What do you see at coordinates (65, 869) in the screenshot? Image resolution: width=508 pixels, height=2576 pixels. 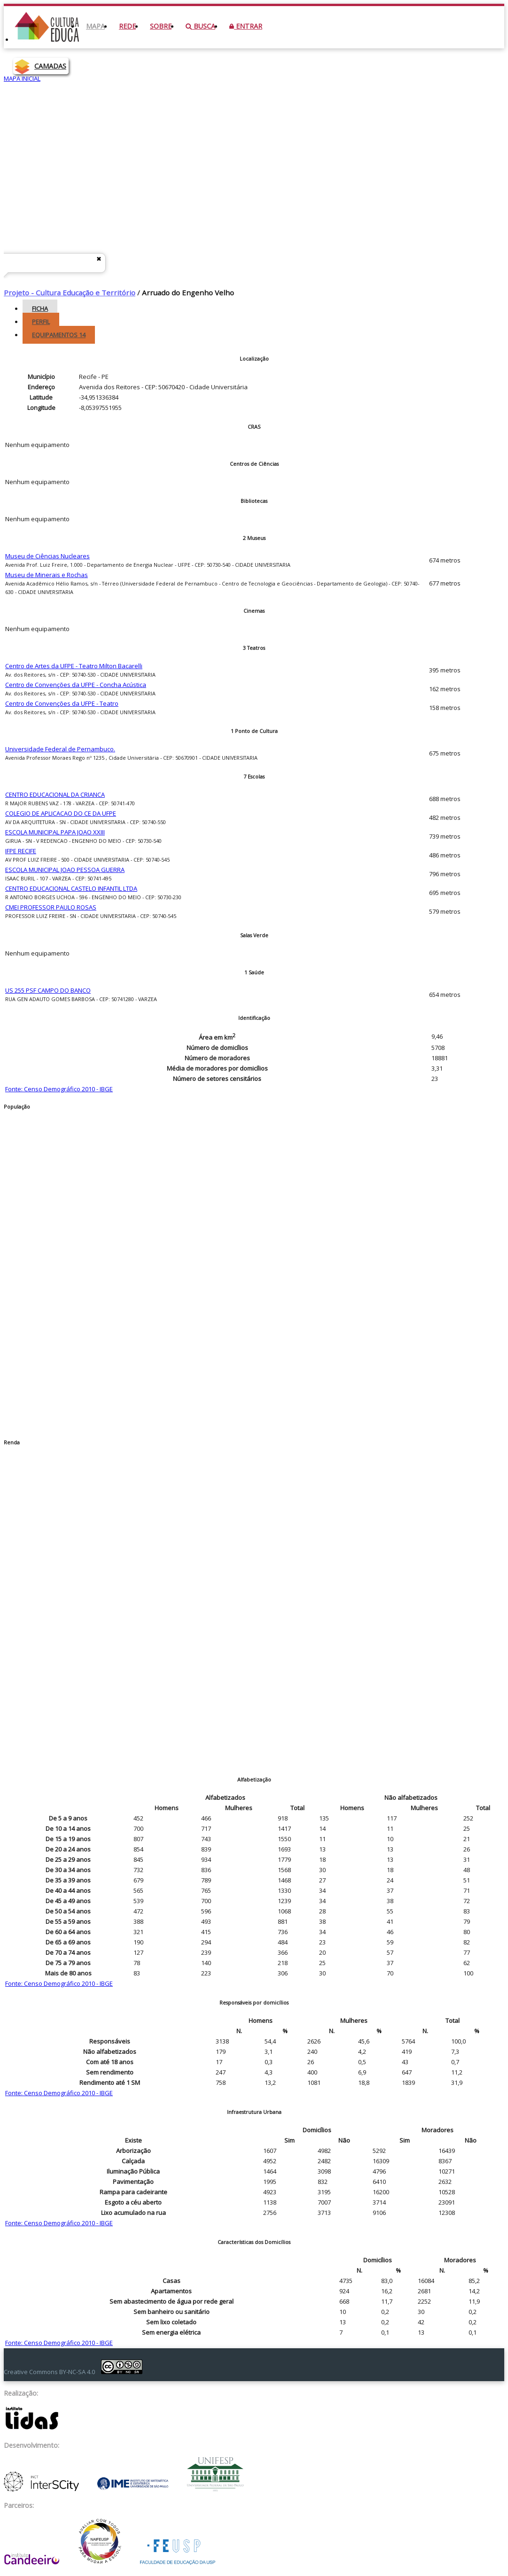 I see `ESCOLA MUNICIPAL JOAO PESSOA GUERRA` at bounding box center [65, 869].